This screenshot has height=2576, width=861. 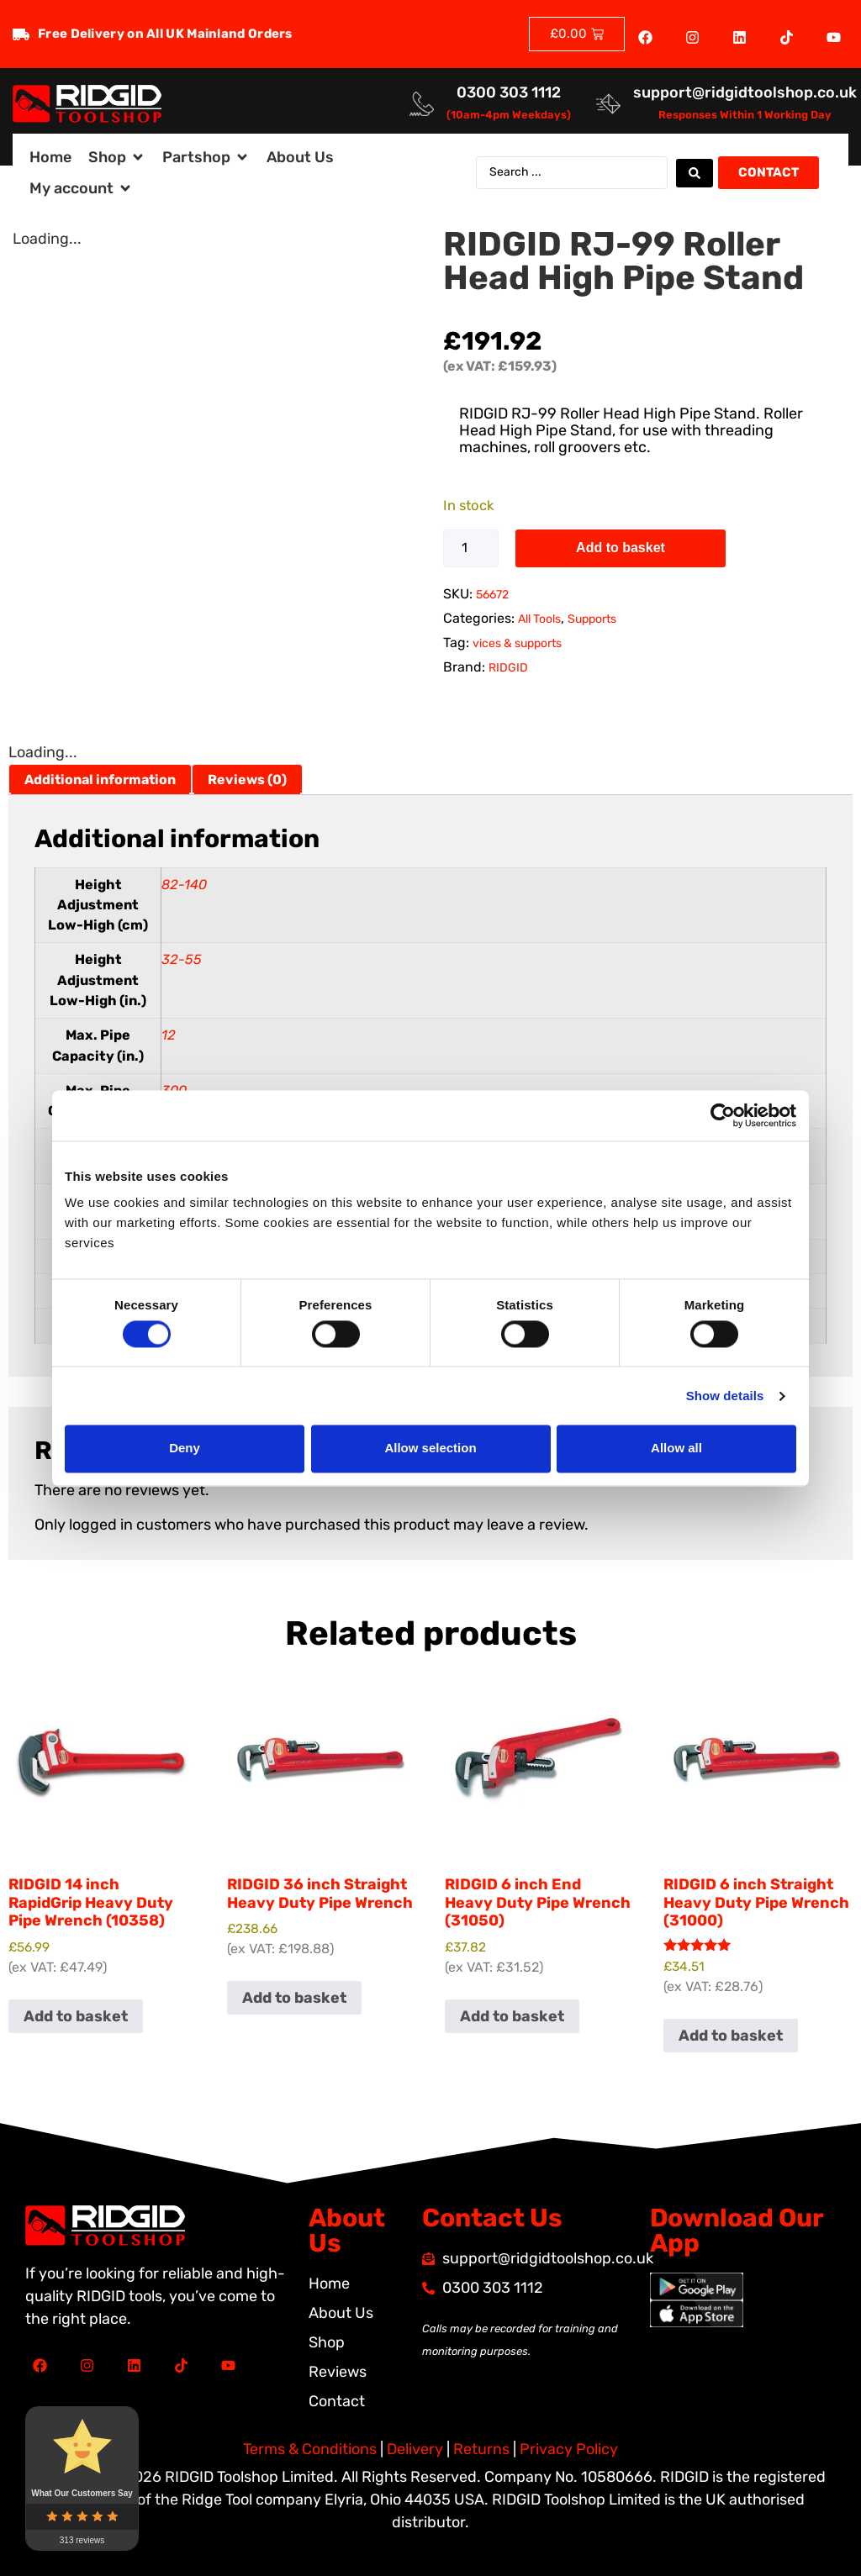 I want to click on [button], so click(x=117, y=157).